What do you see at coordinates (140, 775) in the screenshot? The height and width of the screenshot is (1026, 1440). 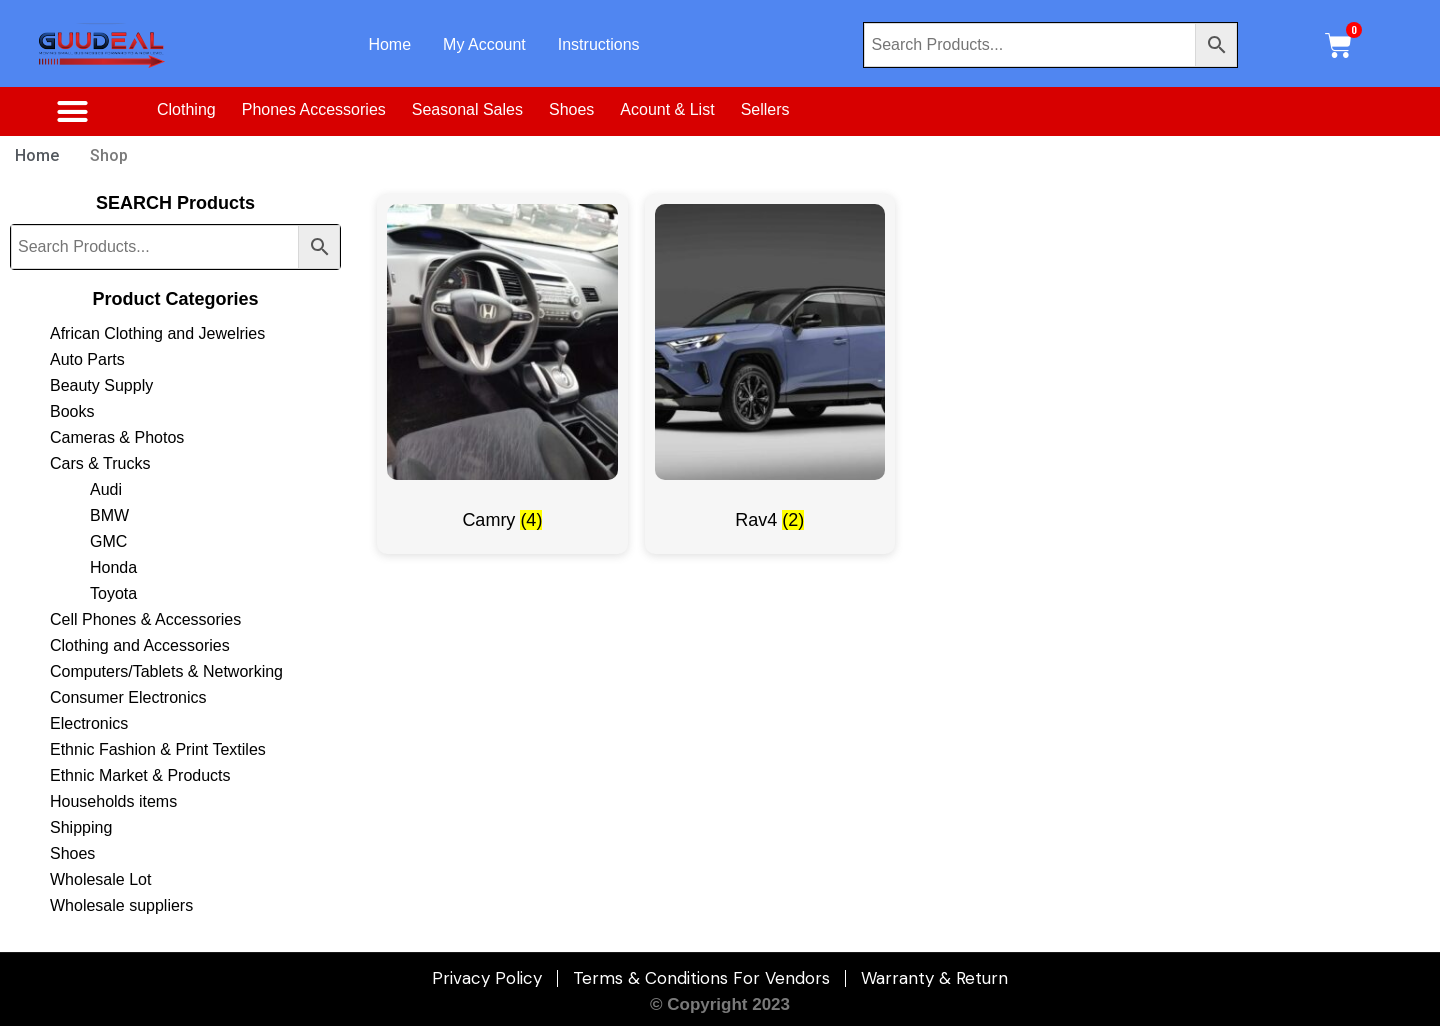 I see `Ethnic Market & Products` at bounding box center [140, 775].